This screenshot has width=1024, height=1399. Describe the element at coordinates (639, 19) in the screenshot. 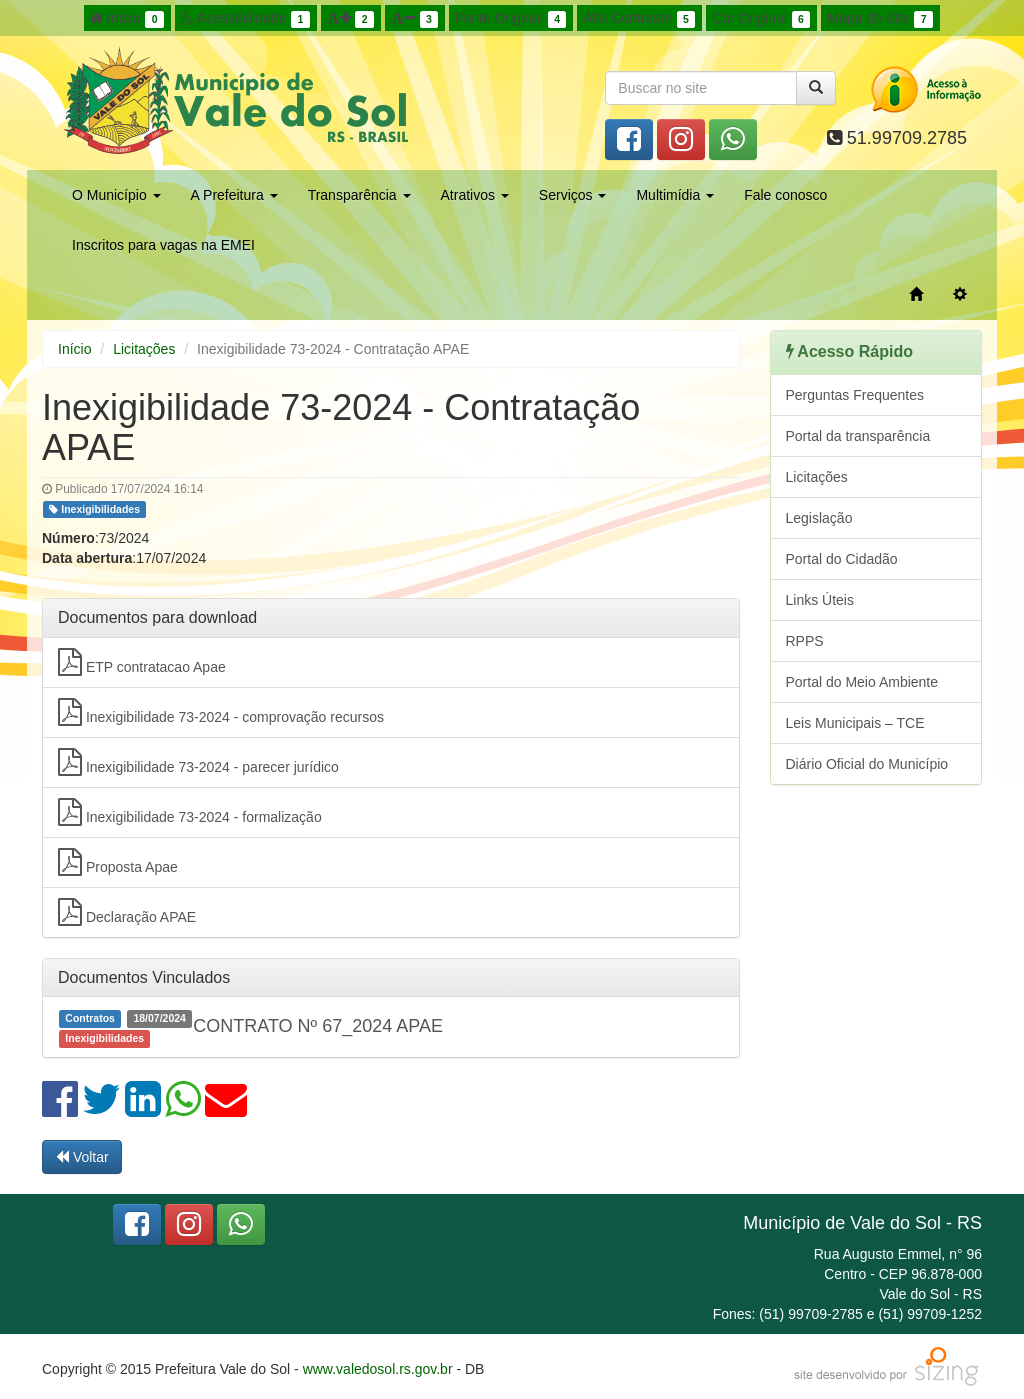

I see `Alto Contraste` at that location.